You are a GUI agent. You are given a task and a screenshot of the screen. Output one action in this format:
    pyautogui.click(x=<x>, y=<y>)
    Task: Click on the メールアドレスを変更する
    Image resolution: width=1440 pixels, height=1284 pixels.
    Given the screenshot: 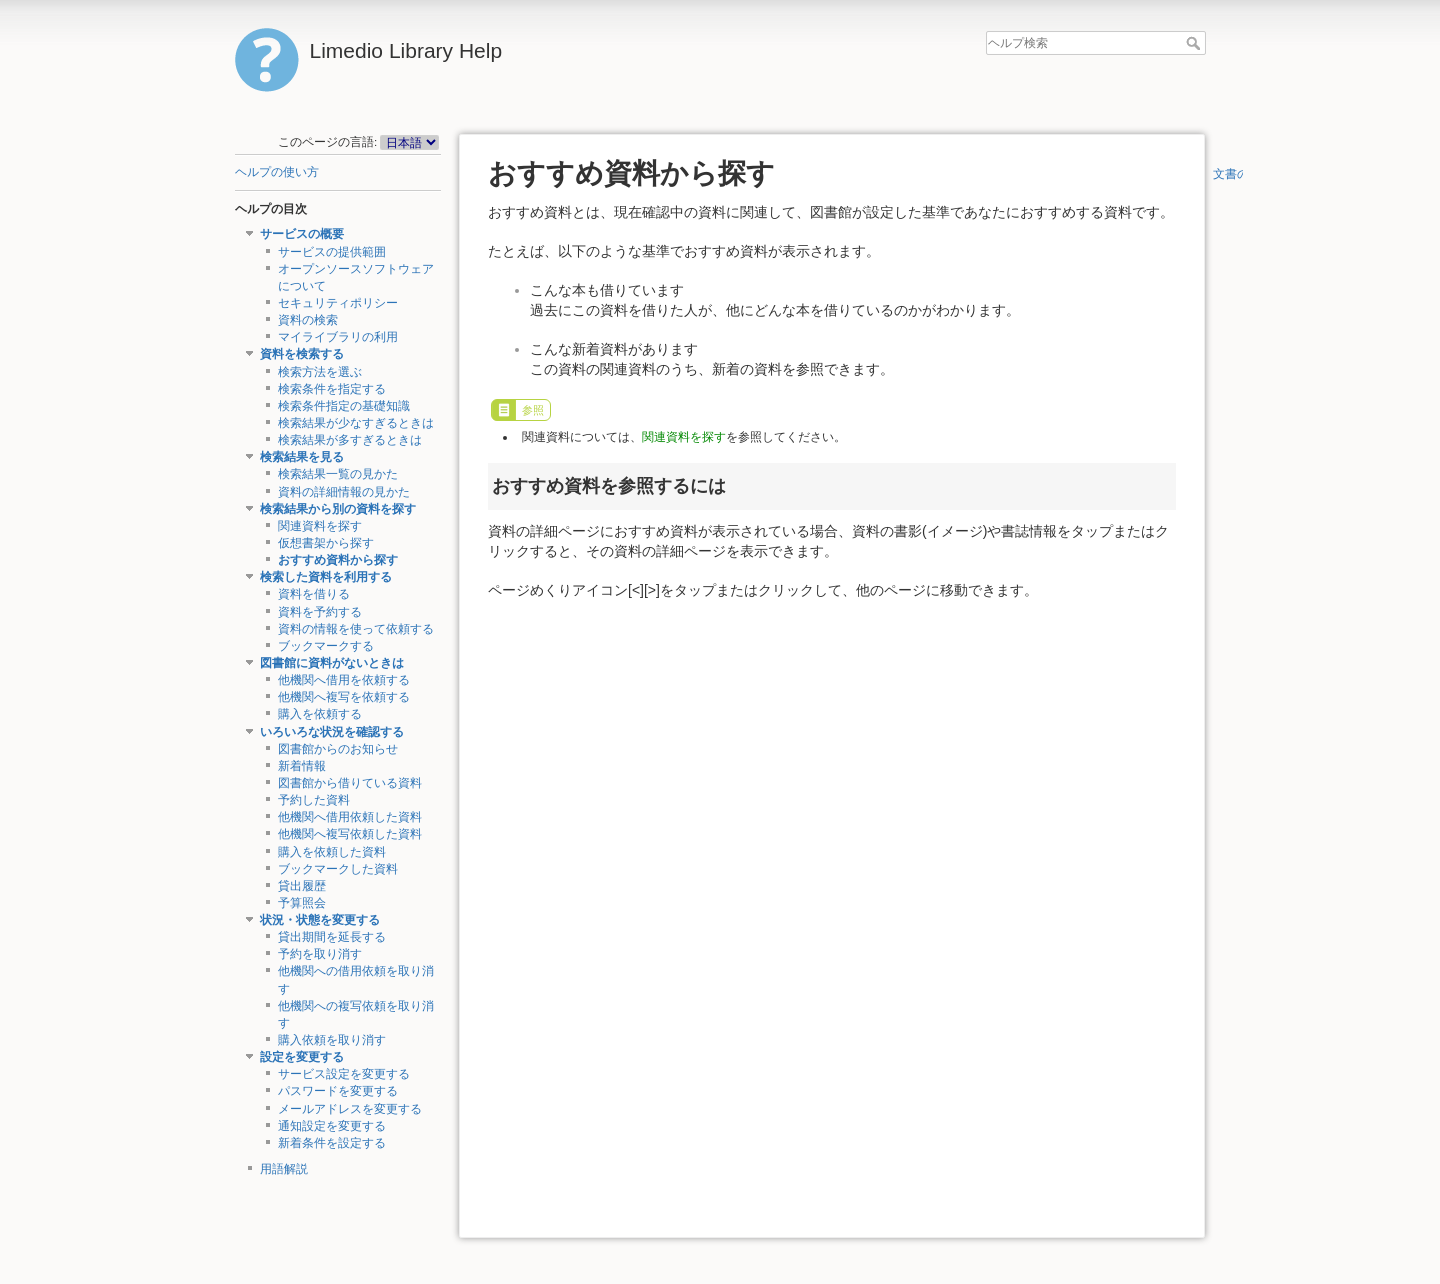 What is the action you would take?
    pyautogui.click(x=350, y=1109)
    